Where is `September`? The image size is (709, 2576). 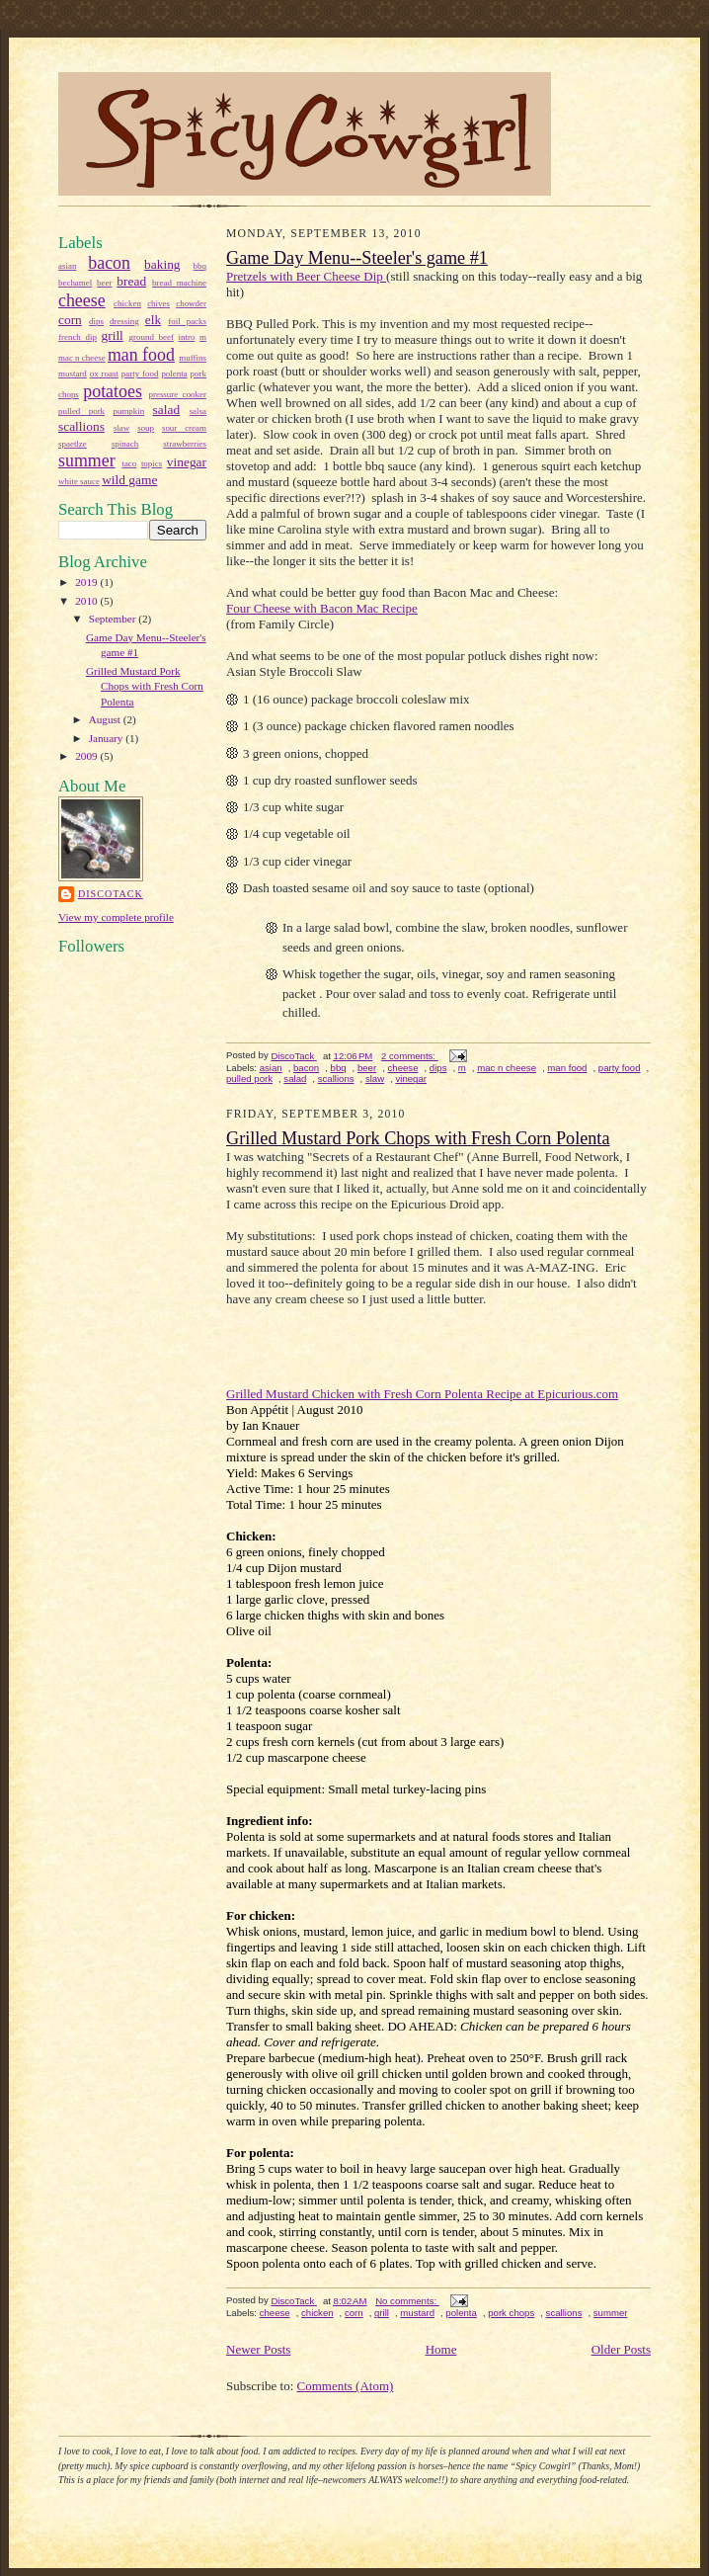 September is located at coordinates (114, 618).